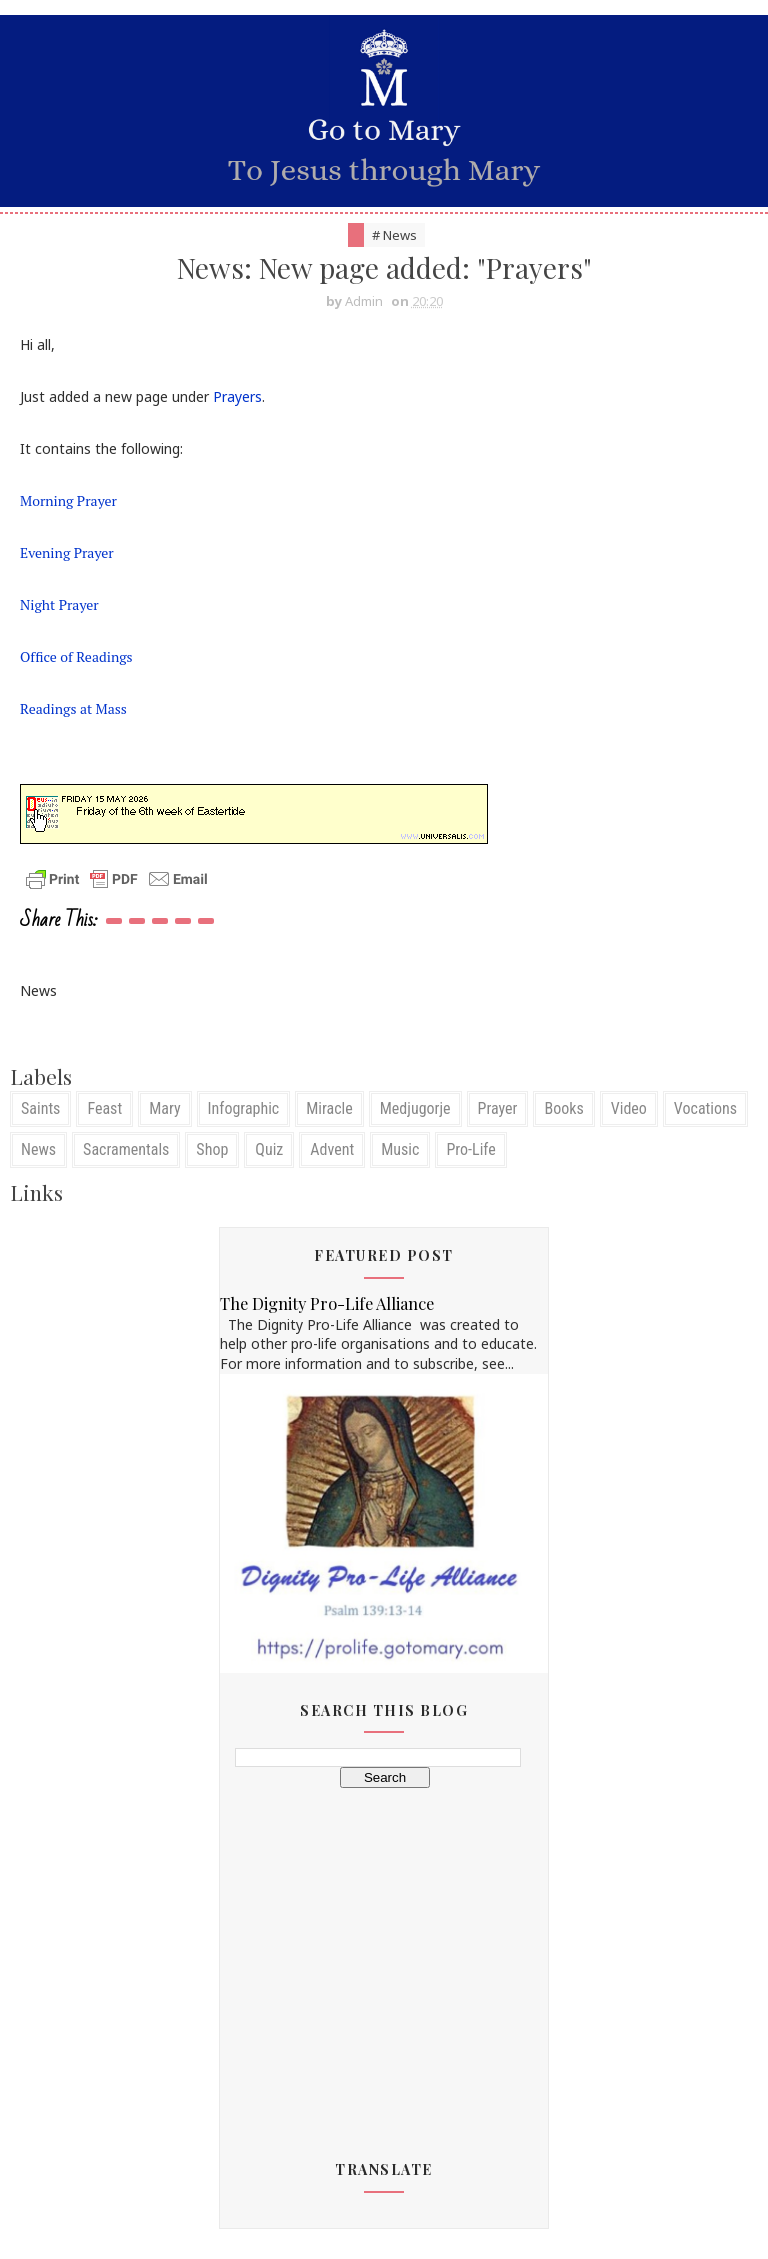 Image resolution: width=768 pixels, height=2259 pixels. What do you see at coordinates (126, 1149) in the screenshot?
I see `Sacramentals` at bounding box center [126, 1149].